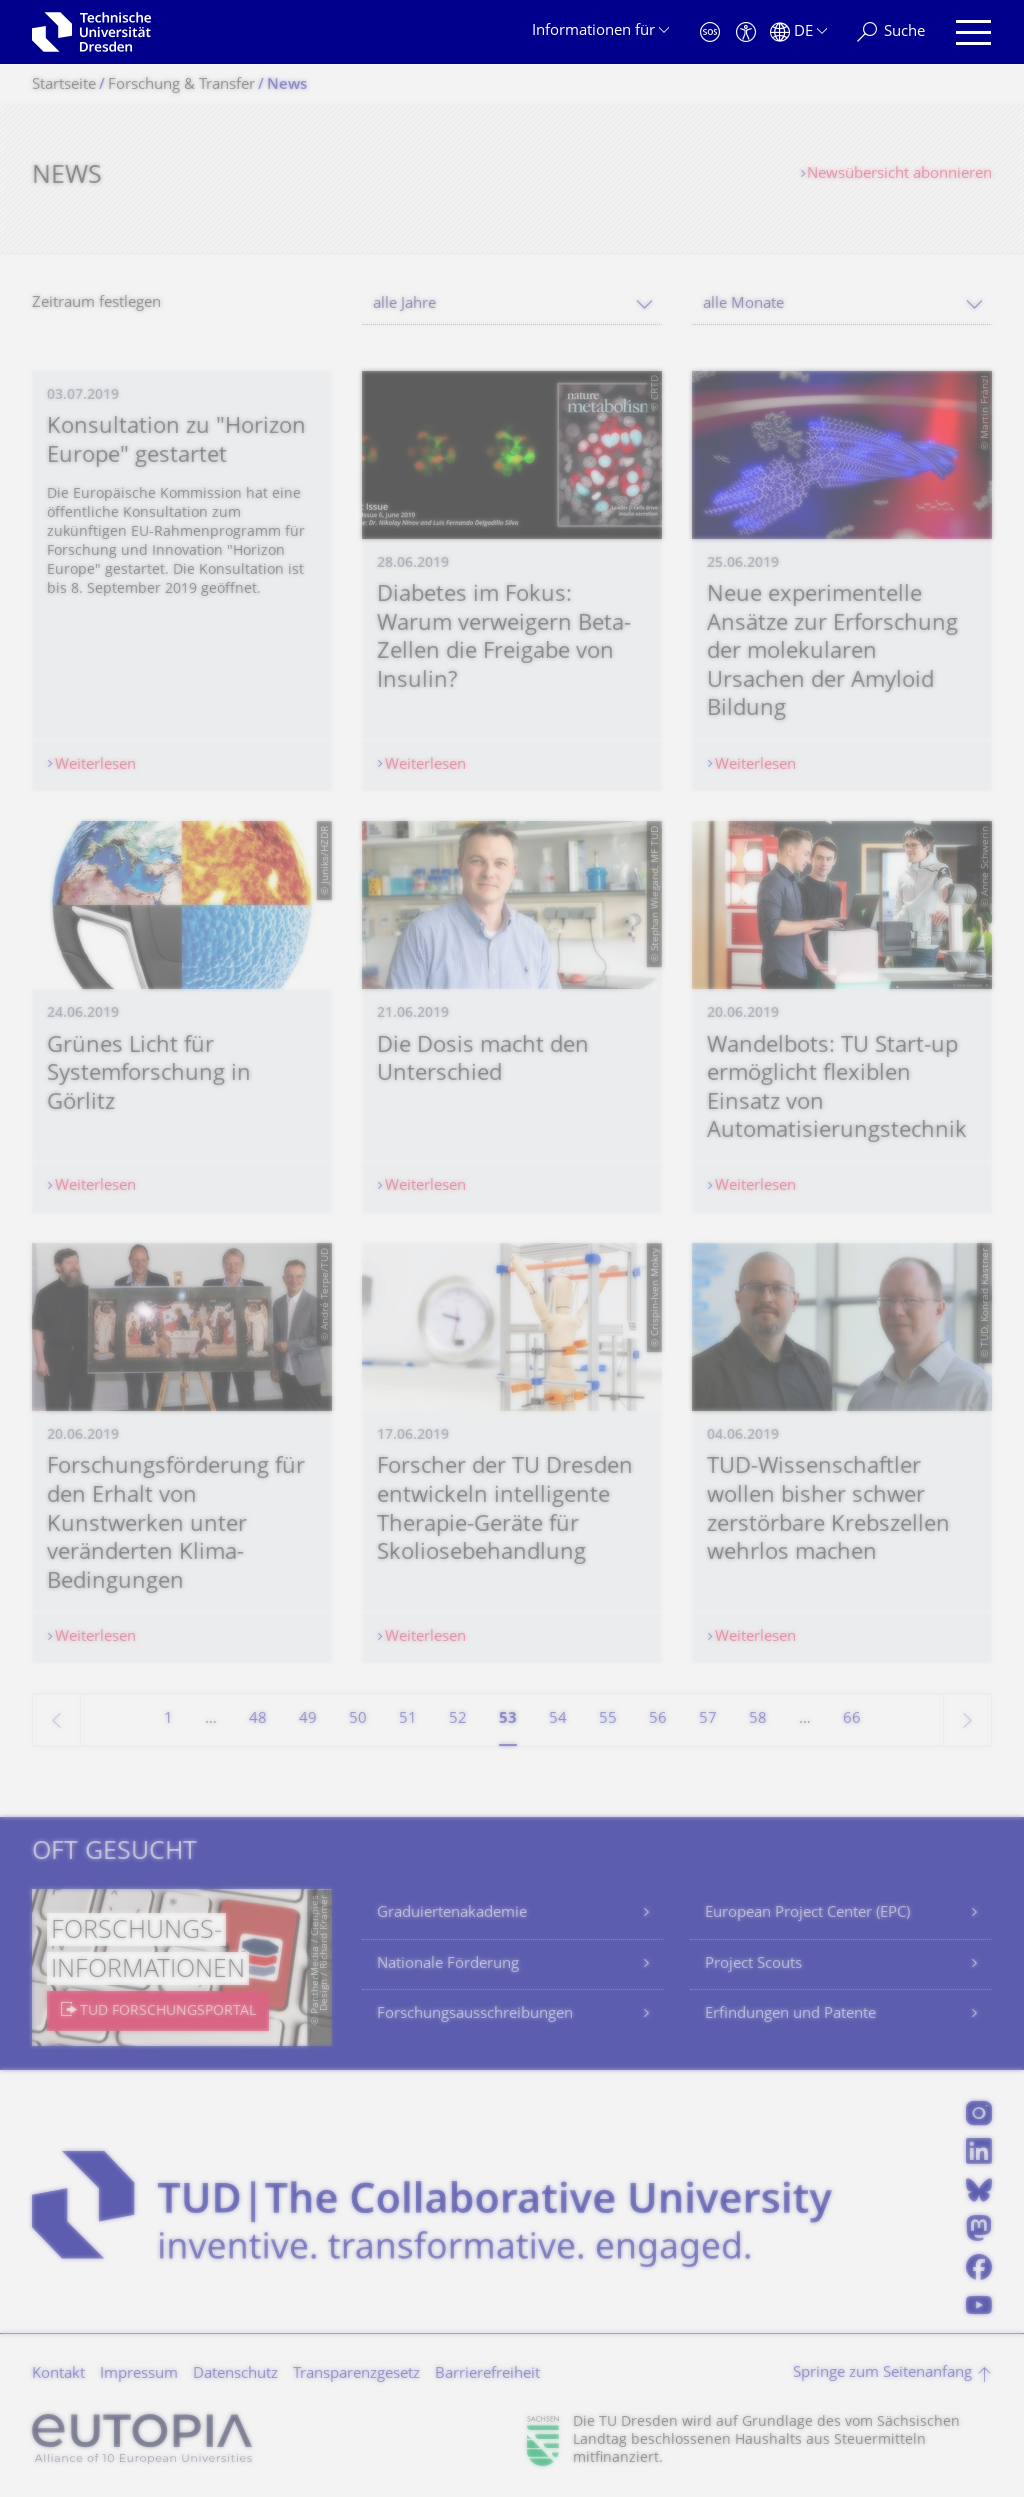  Describe the element at coordinates (452, 1913) in the screenshot. I see `Graduiertenakademie` at that location.